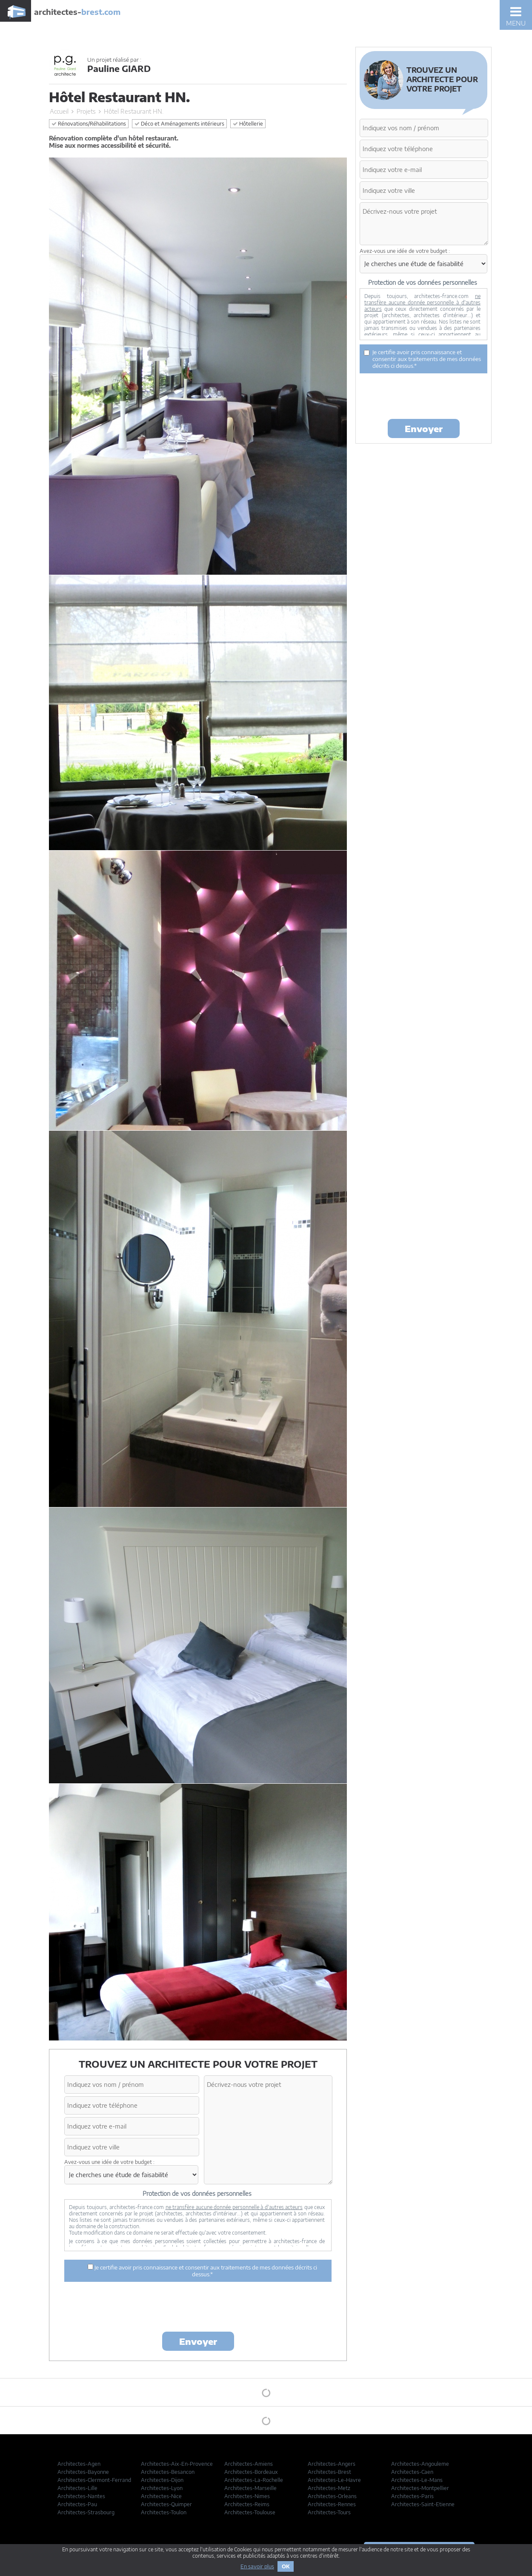 This screenshot has width=532, height=2576. I want to click on Architectes-Brest, so click(329, 2472).